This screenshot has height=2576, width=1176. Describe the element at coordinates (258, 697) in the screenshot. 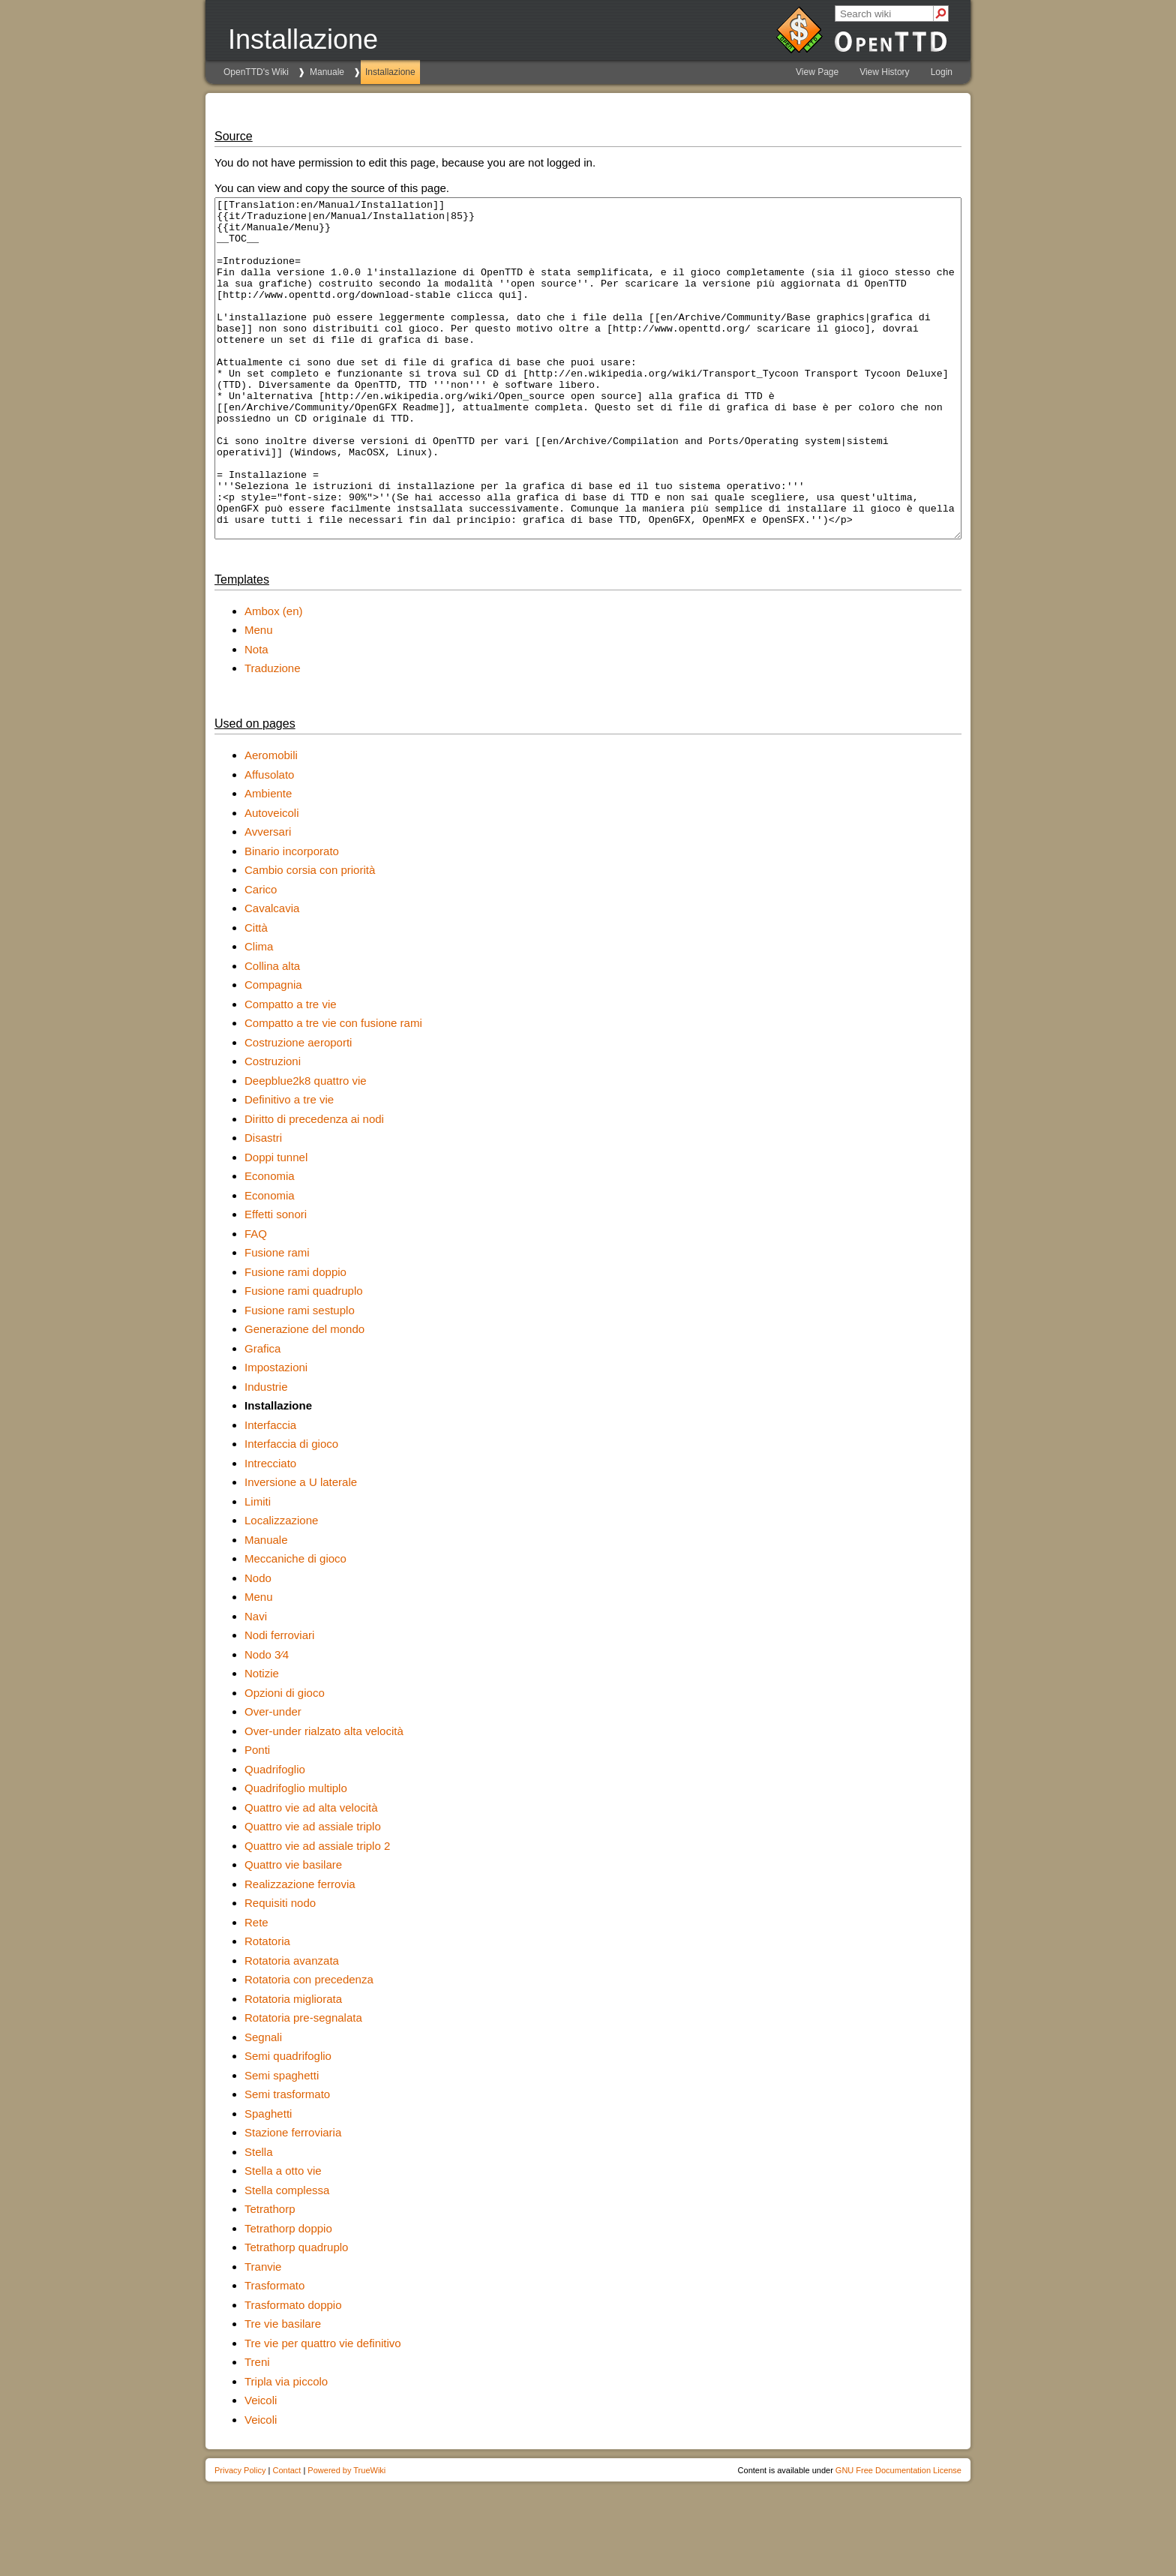

I see `Menu` at that location.